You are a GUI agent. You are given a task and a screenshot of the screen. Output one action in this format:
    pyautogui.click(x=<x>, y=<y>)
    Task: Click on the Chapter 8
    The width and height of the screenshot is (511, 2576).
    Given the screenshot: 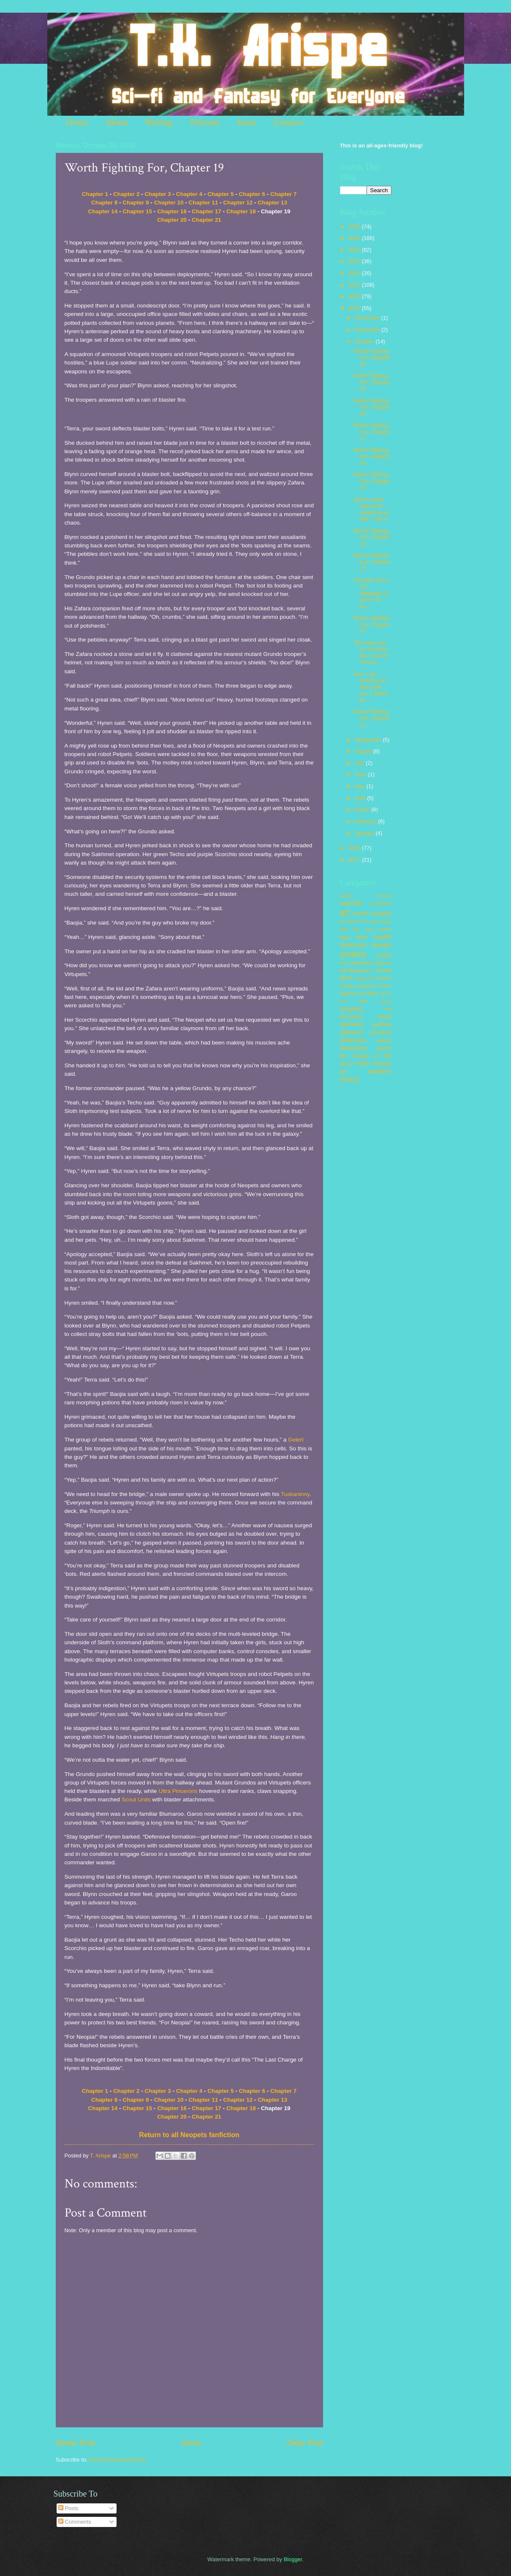 What is the action you would take?
    pyautogui.click(x=104, y=202)
    